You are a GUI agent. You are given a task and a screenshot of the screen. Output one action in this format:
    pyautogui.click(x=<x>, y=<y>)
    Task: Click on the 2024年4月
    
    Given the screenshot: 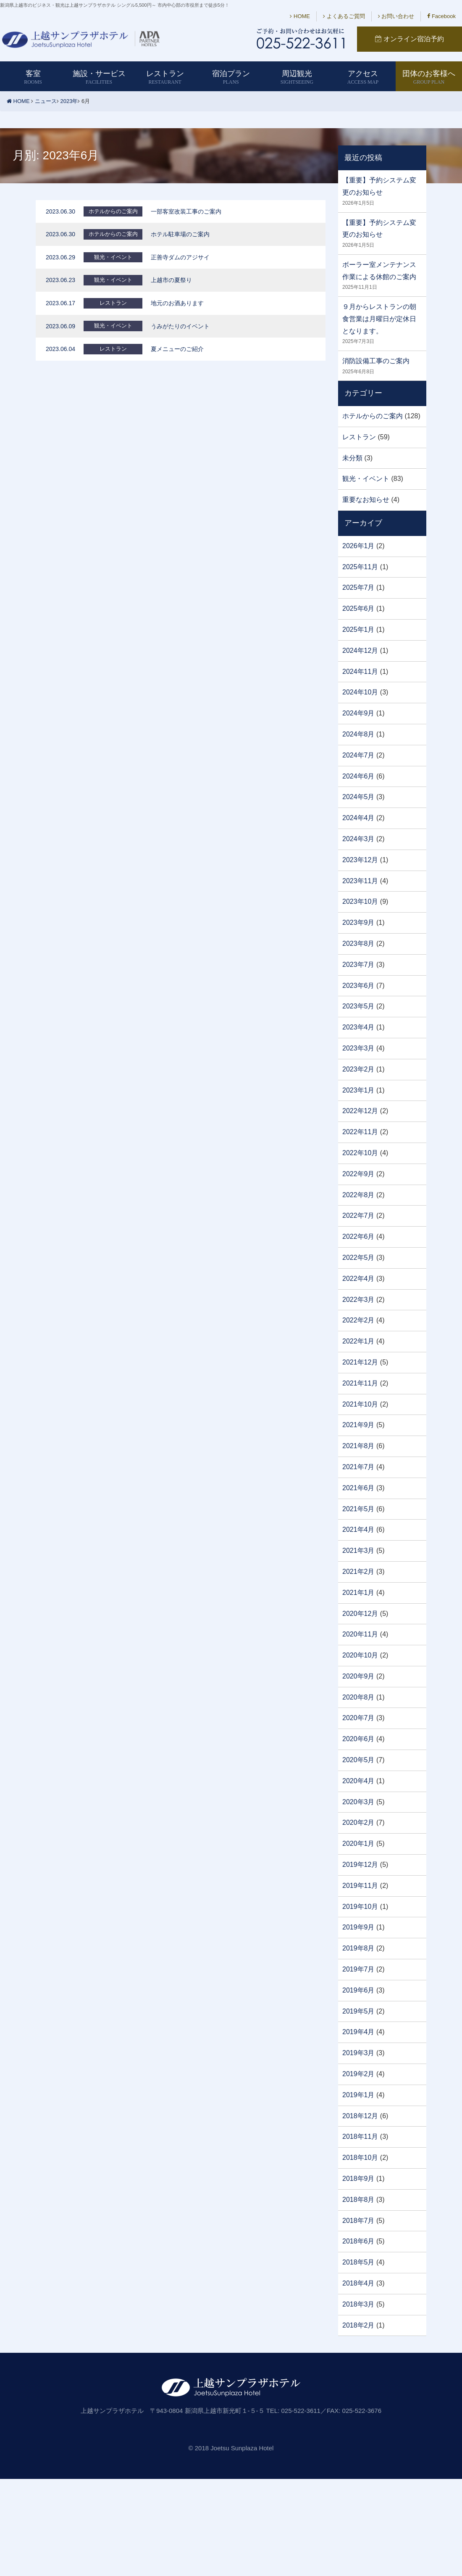 What is the action you would take?
    pyautogui.click(x=358, y=817)
    